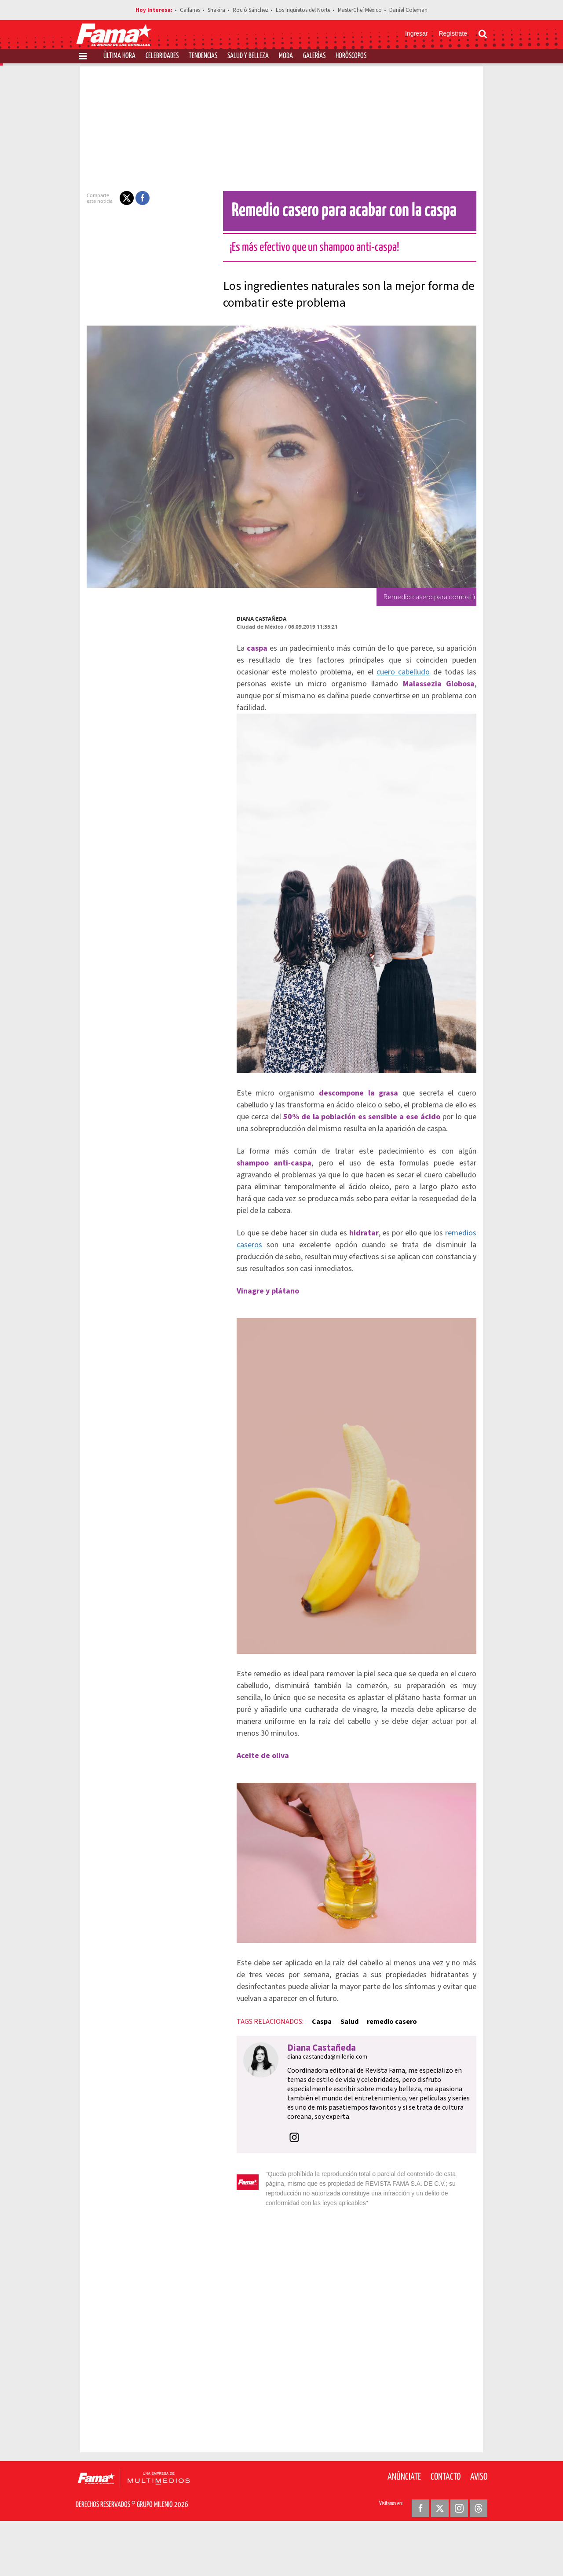 The image size is (563, 2576). Describe the element at coordinates (334, 2087) in the screenshot. I see `Salud` at that location.